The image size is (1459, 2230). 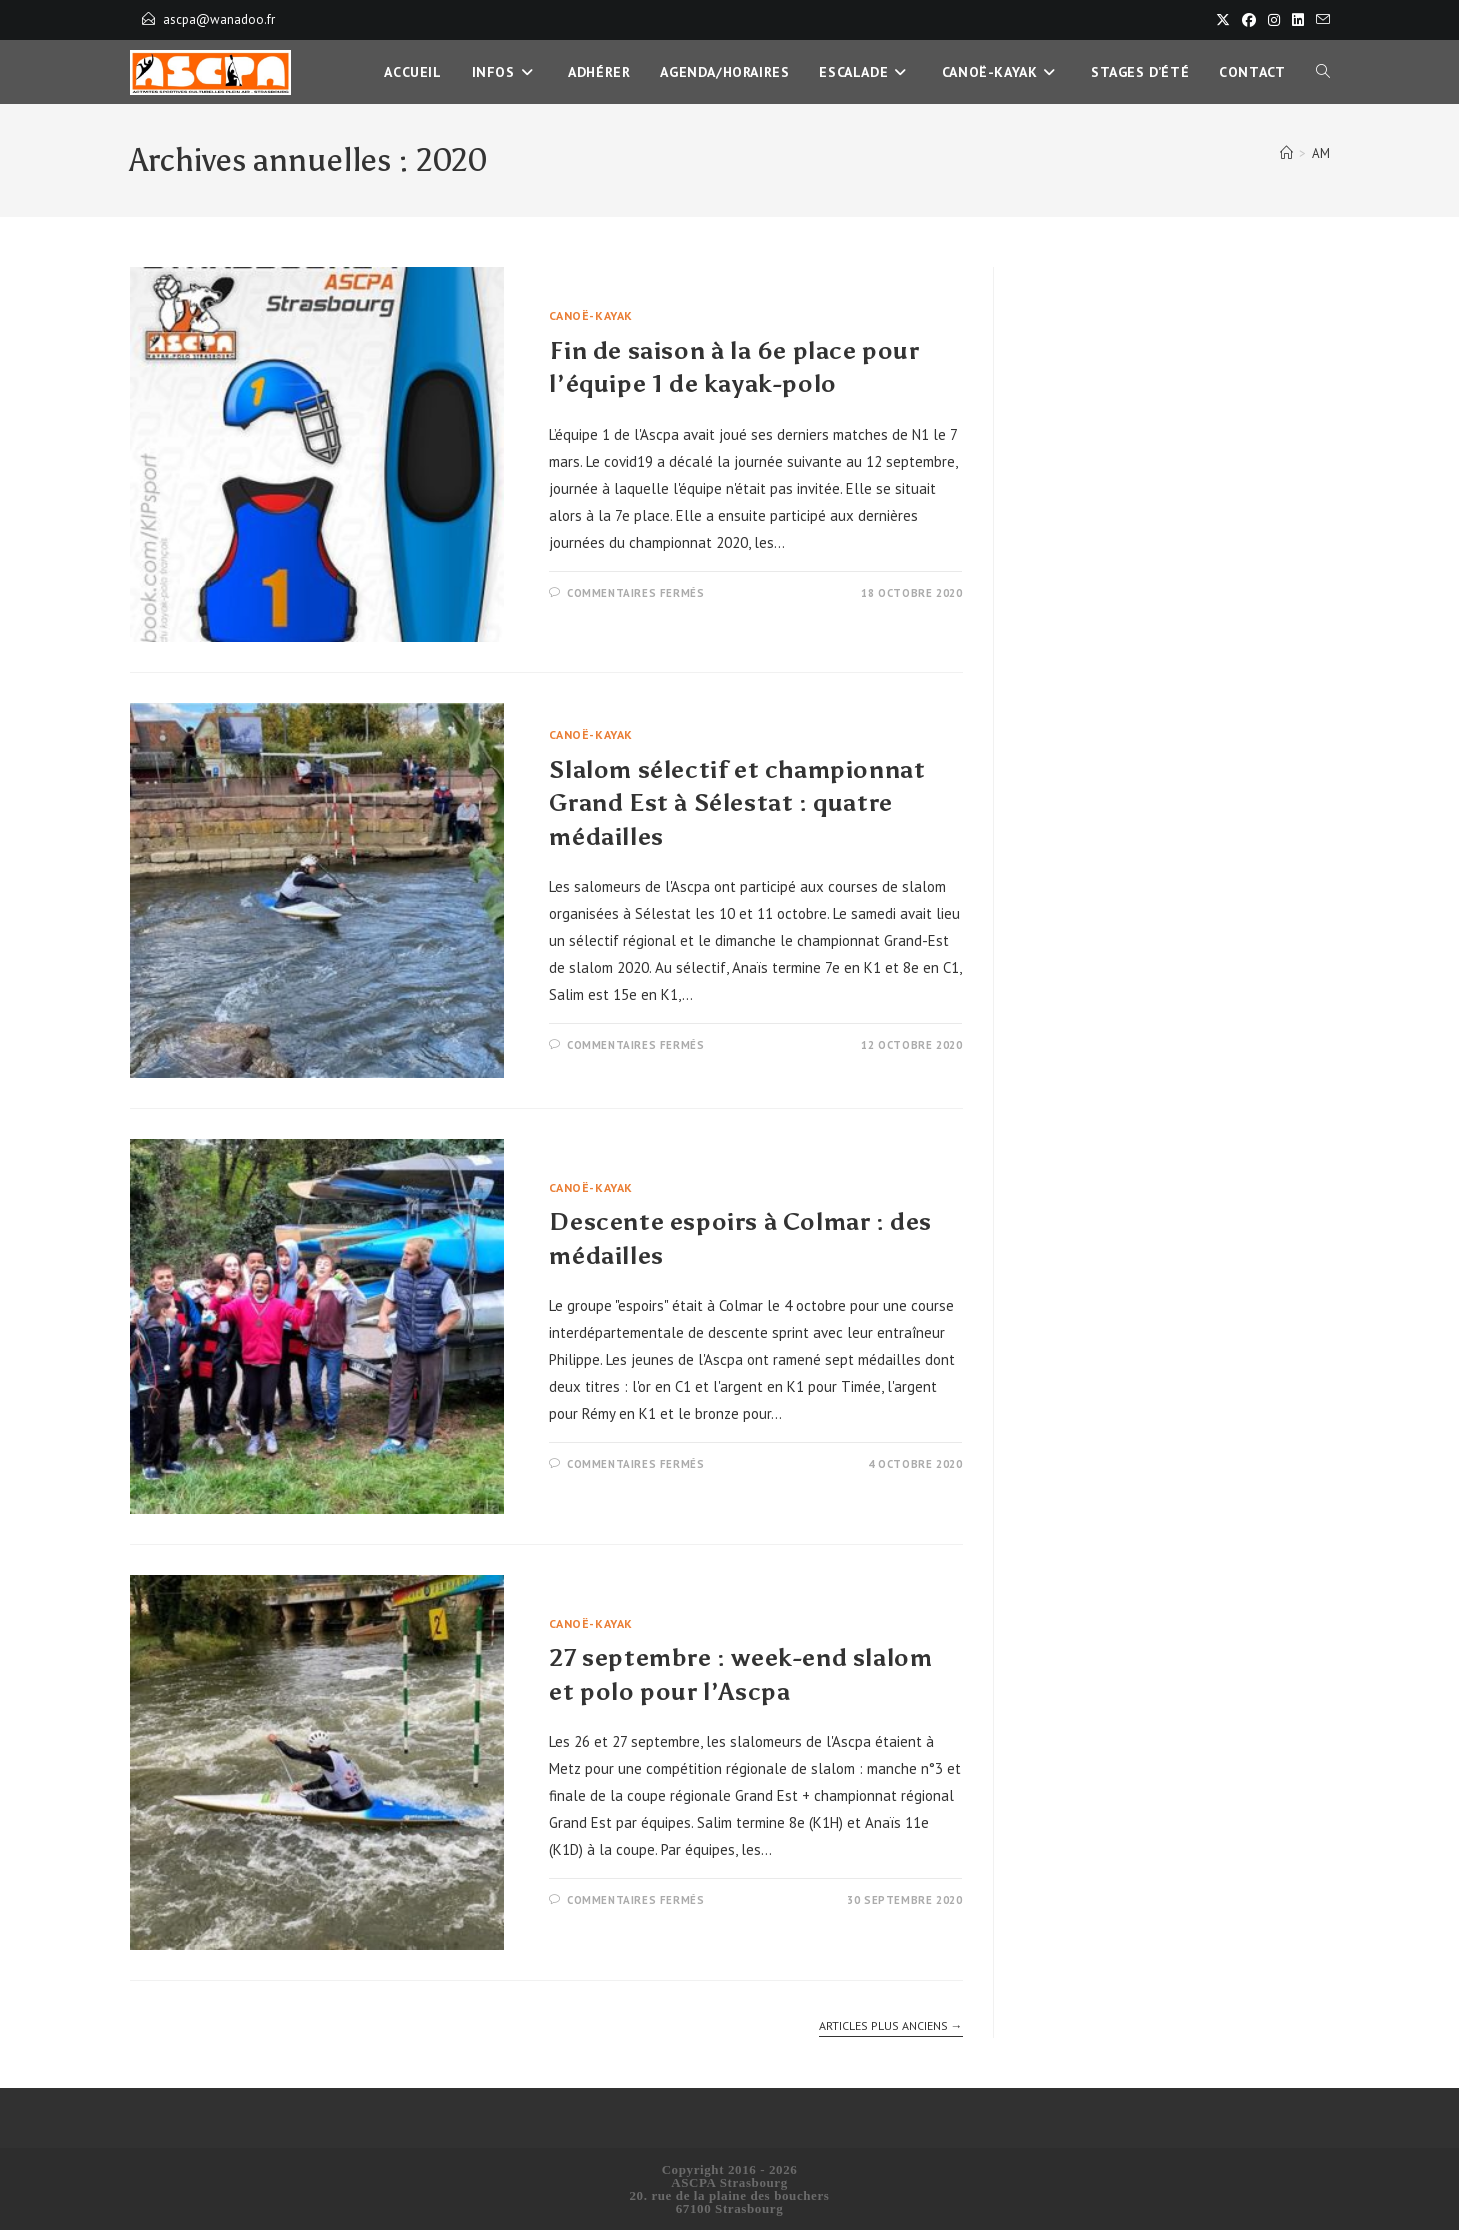 What do you see at coordinates (1286, 153) in the screenshot?
I see `[Accueil]` at bounding box center [1286, 153].